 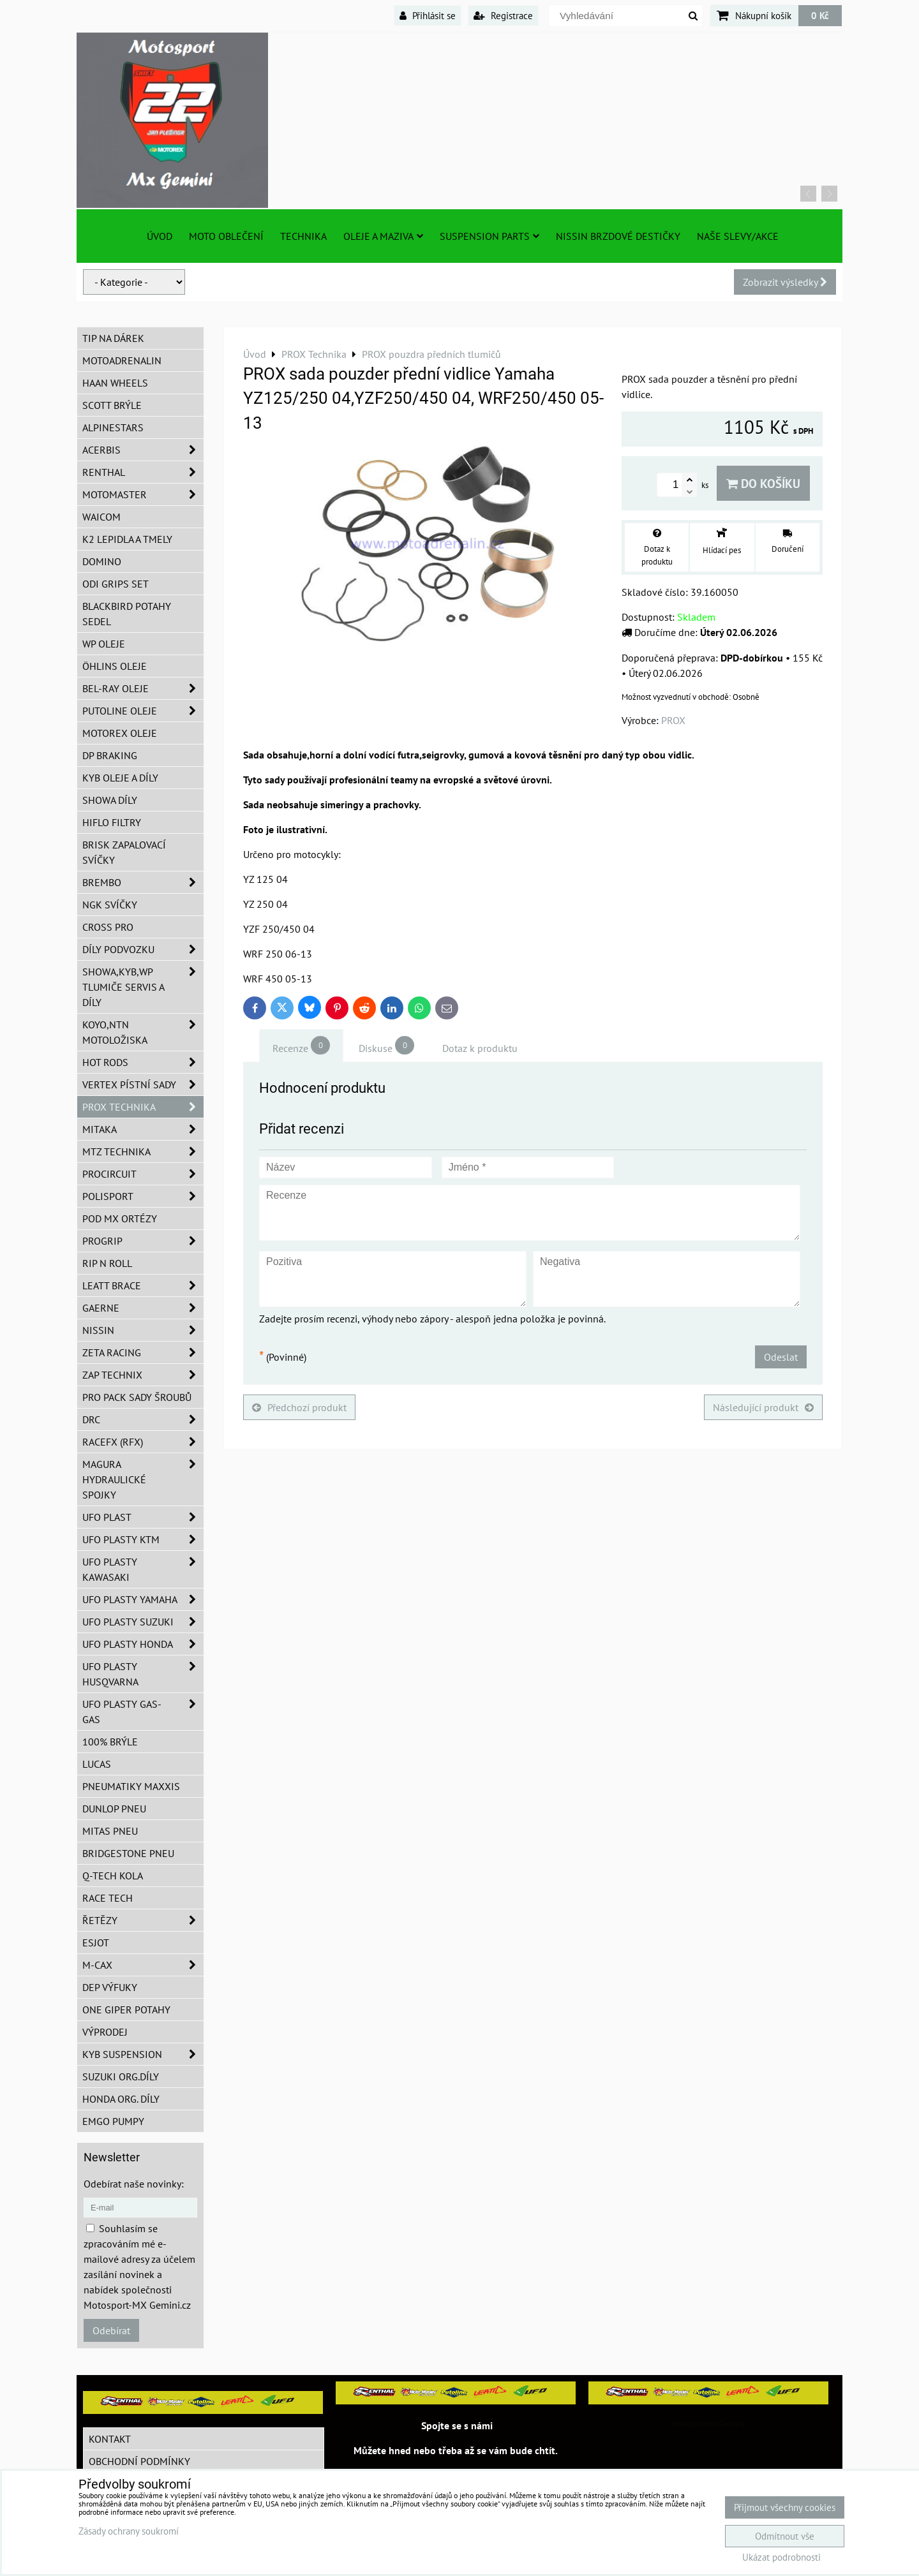 What do you see at coordinates (107, 1897) in the screenshot?
I see `Race tech` at bounding box center [107, 1897].